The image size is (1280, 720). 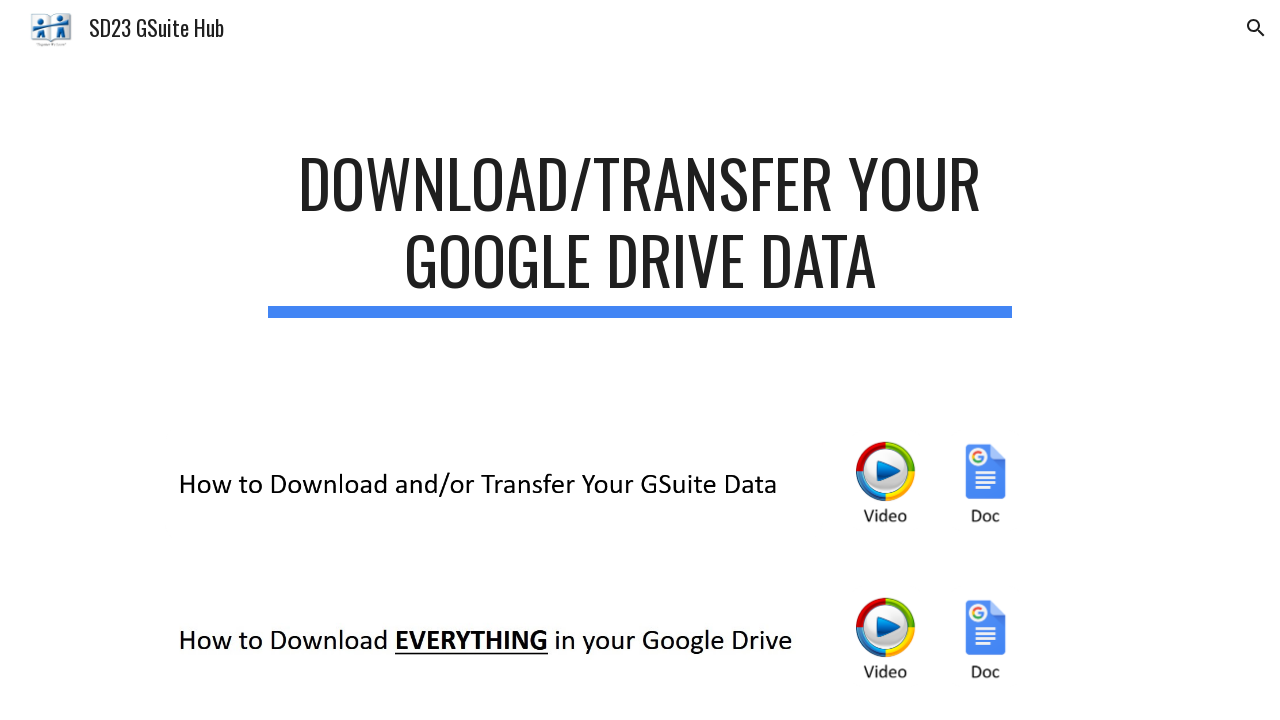 I want to click on [main], so click(x=640, y=231).